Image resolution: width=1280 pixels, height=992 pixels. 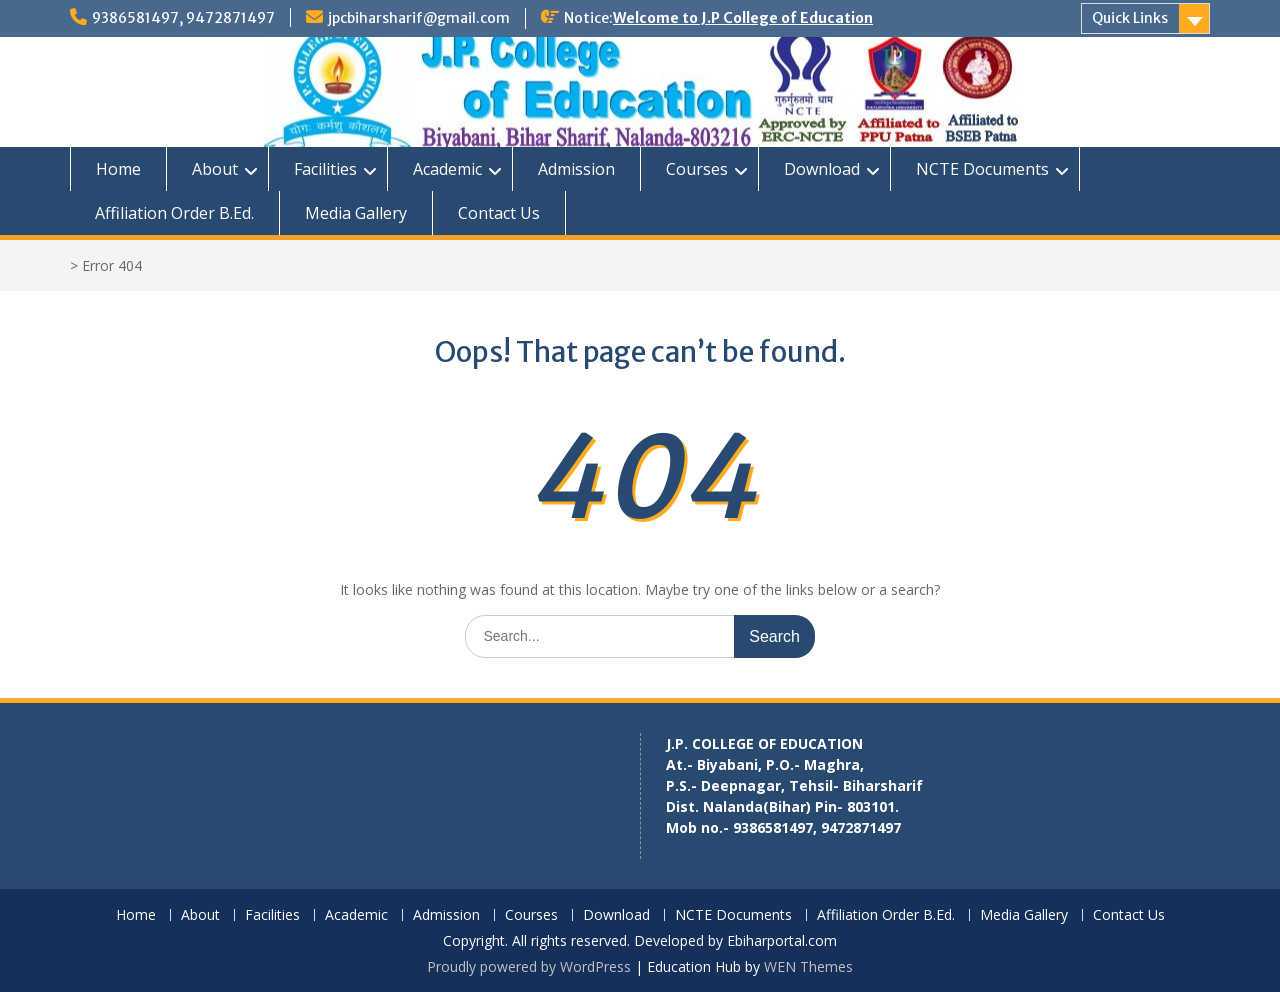 What do you see at coordinates (215, 169) in the screenshot?
I see `About` at bounding box center [215, 169].